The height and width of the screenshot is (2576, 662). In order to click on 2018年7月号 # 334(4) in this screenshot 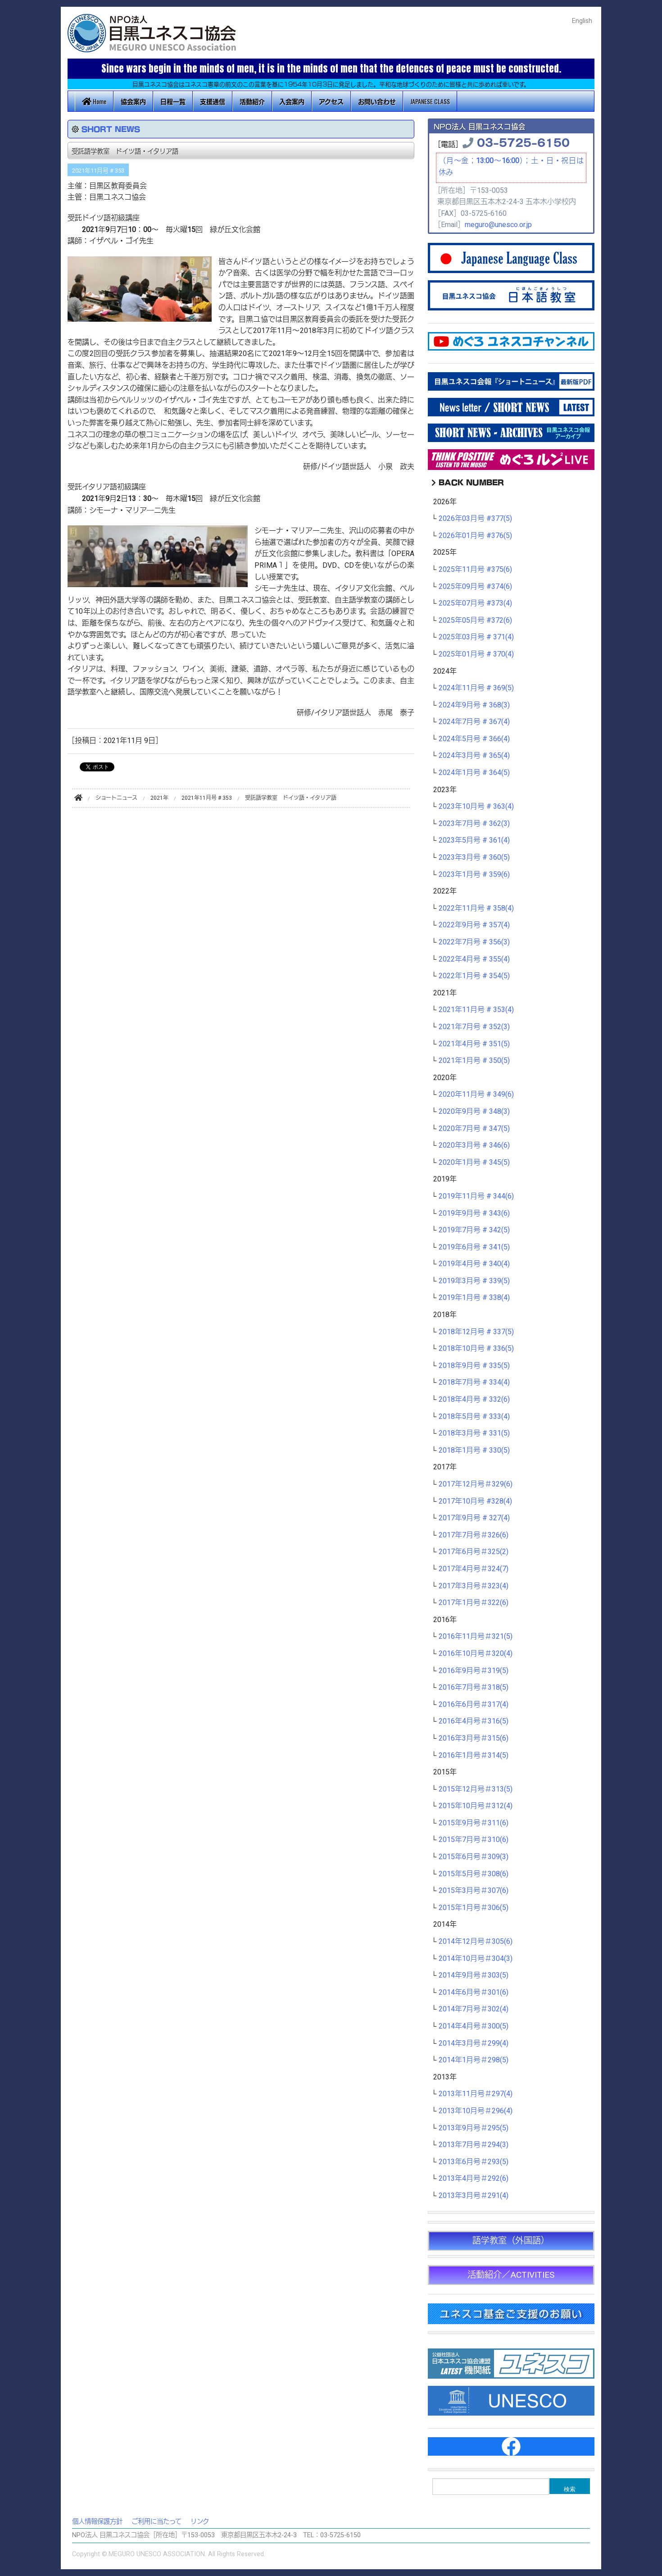, I will do `click(474, 1382)`.